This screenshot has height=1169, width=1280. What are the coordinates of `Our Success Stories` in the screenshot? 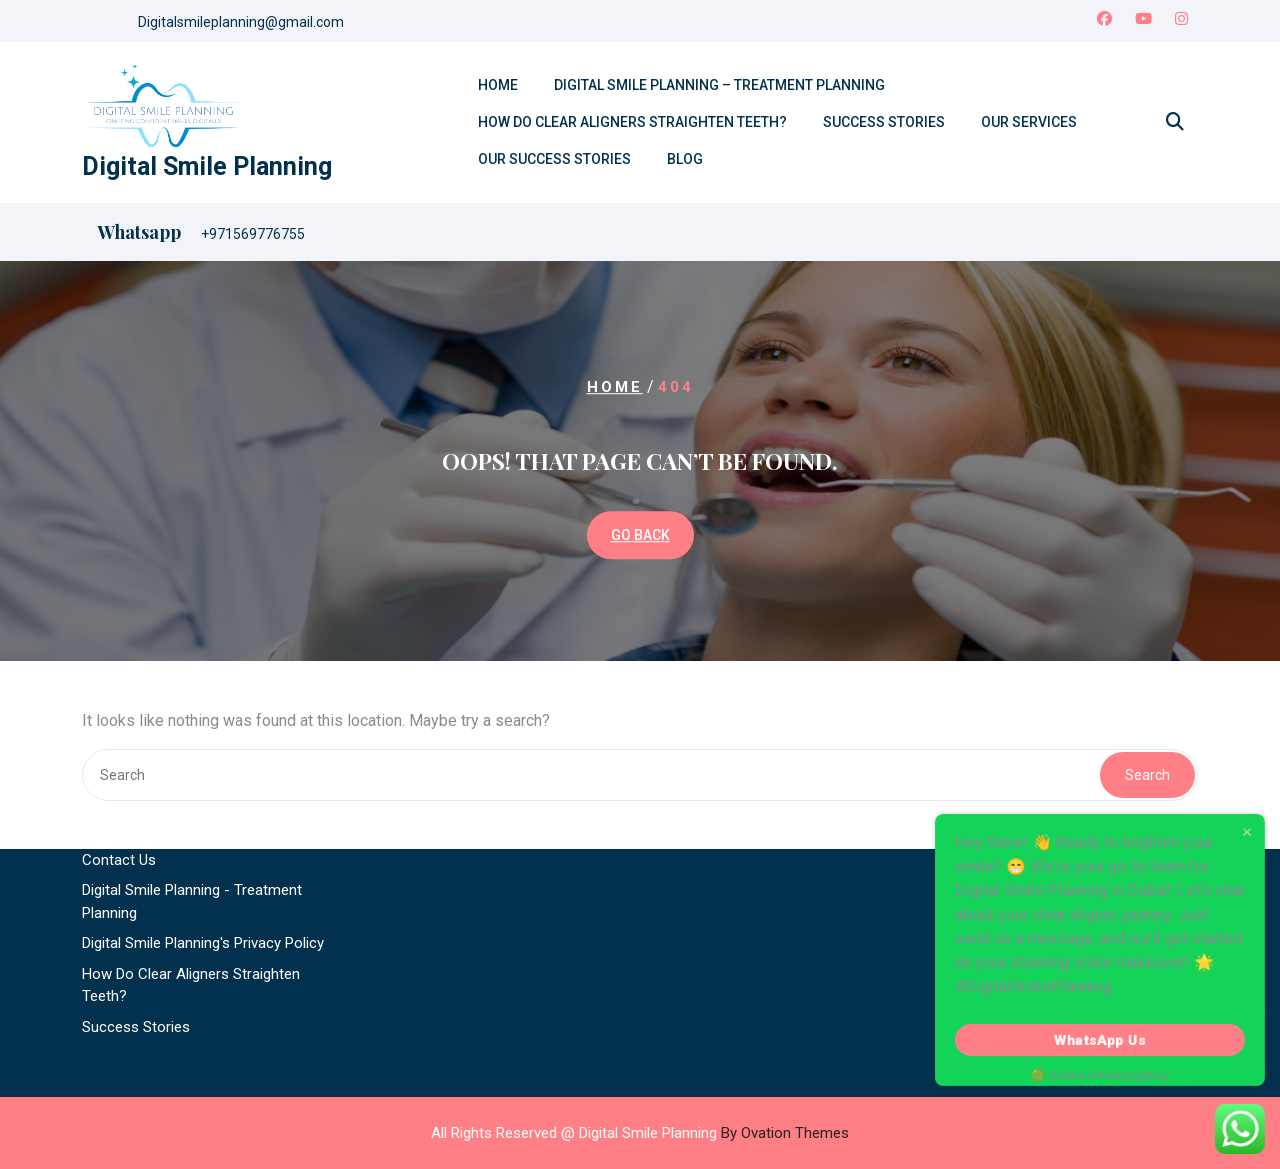 It's located at (554, 159).